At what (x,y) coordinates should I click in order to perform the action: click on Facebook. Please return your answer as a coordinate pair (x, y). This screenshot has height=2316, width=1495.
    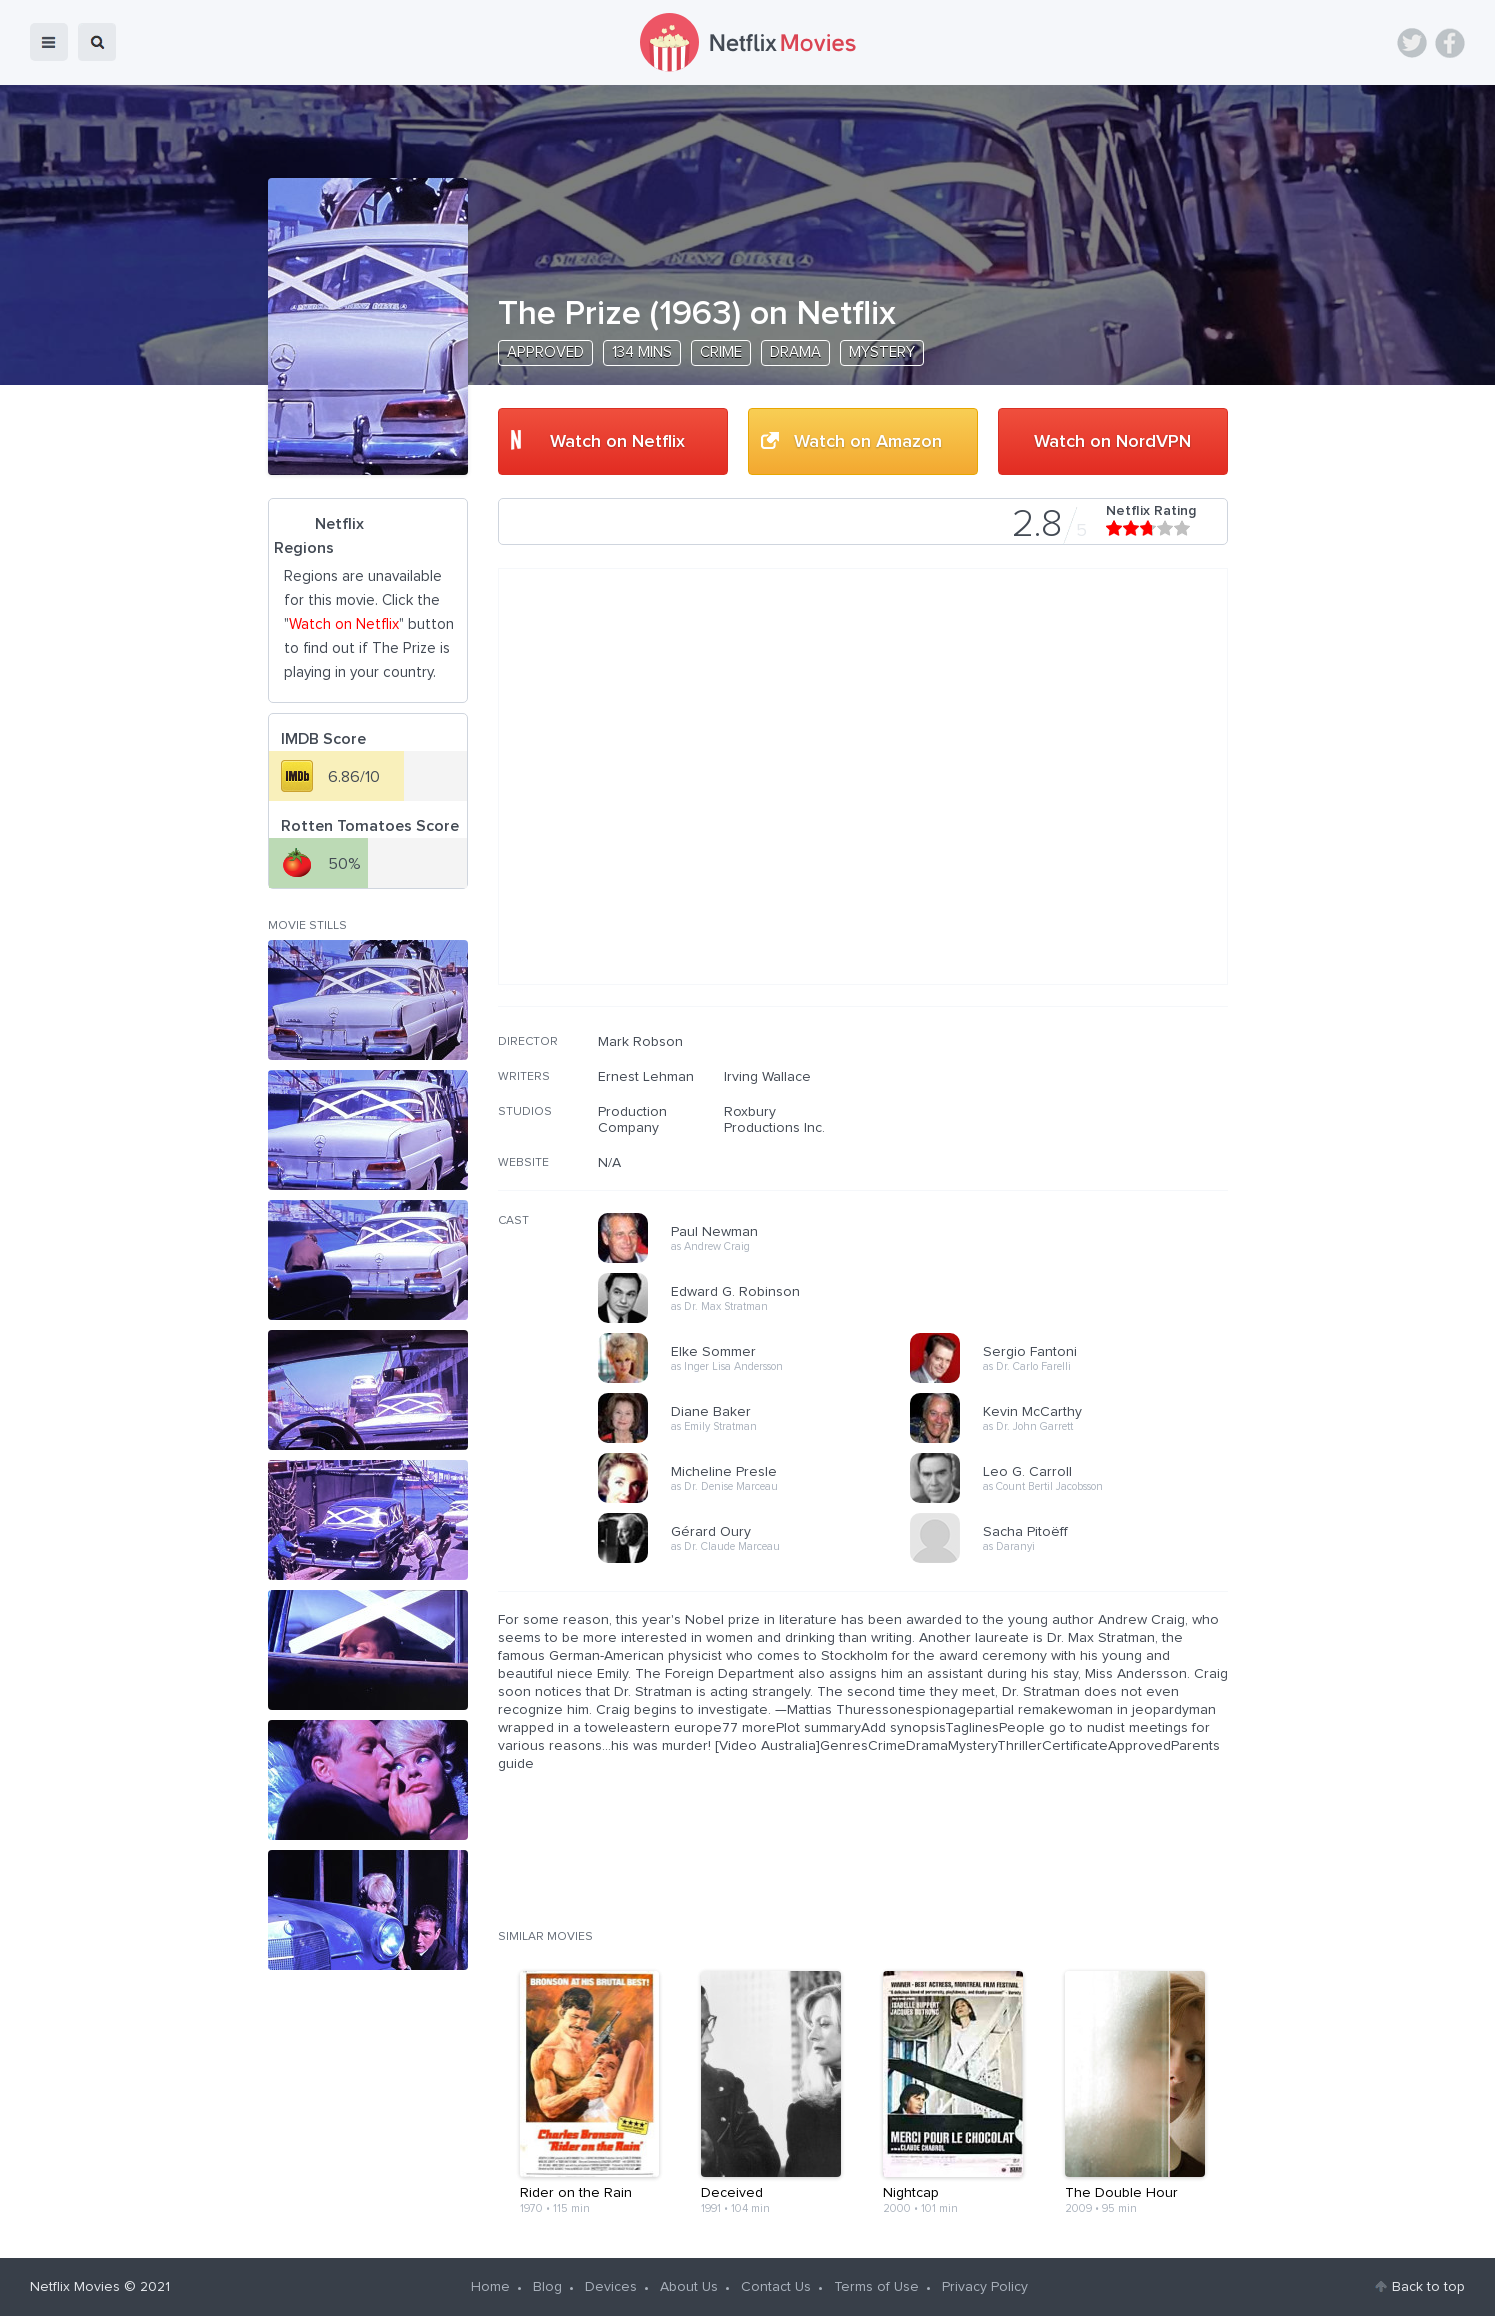
    Looking at the image, I should click on (1450, 43).